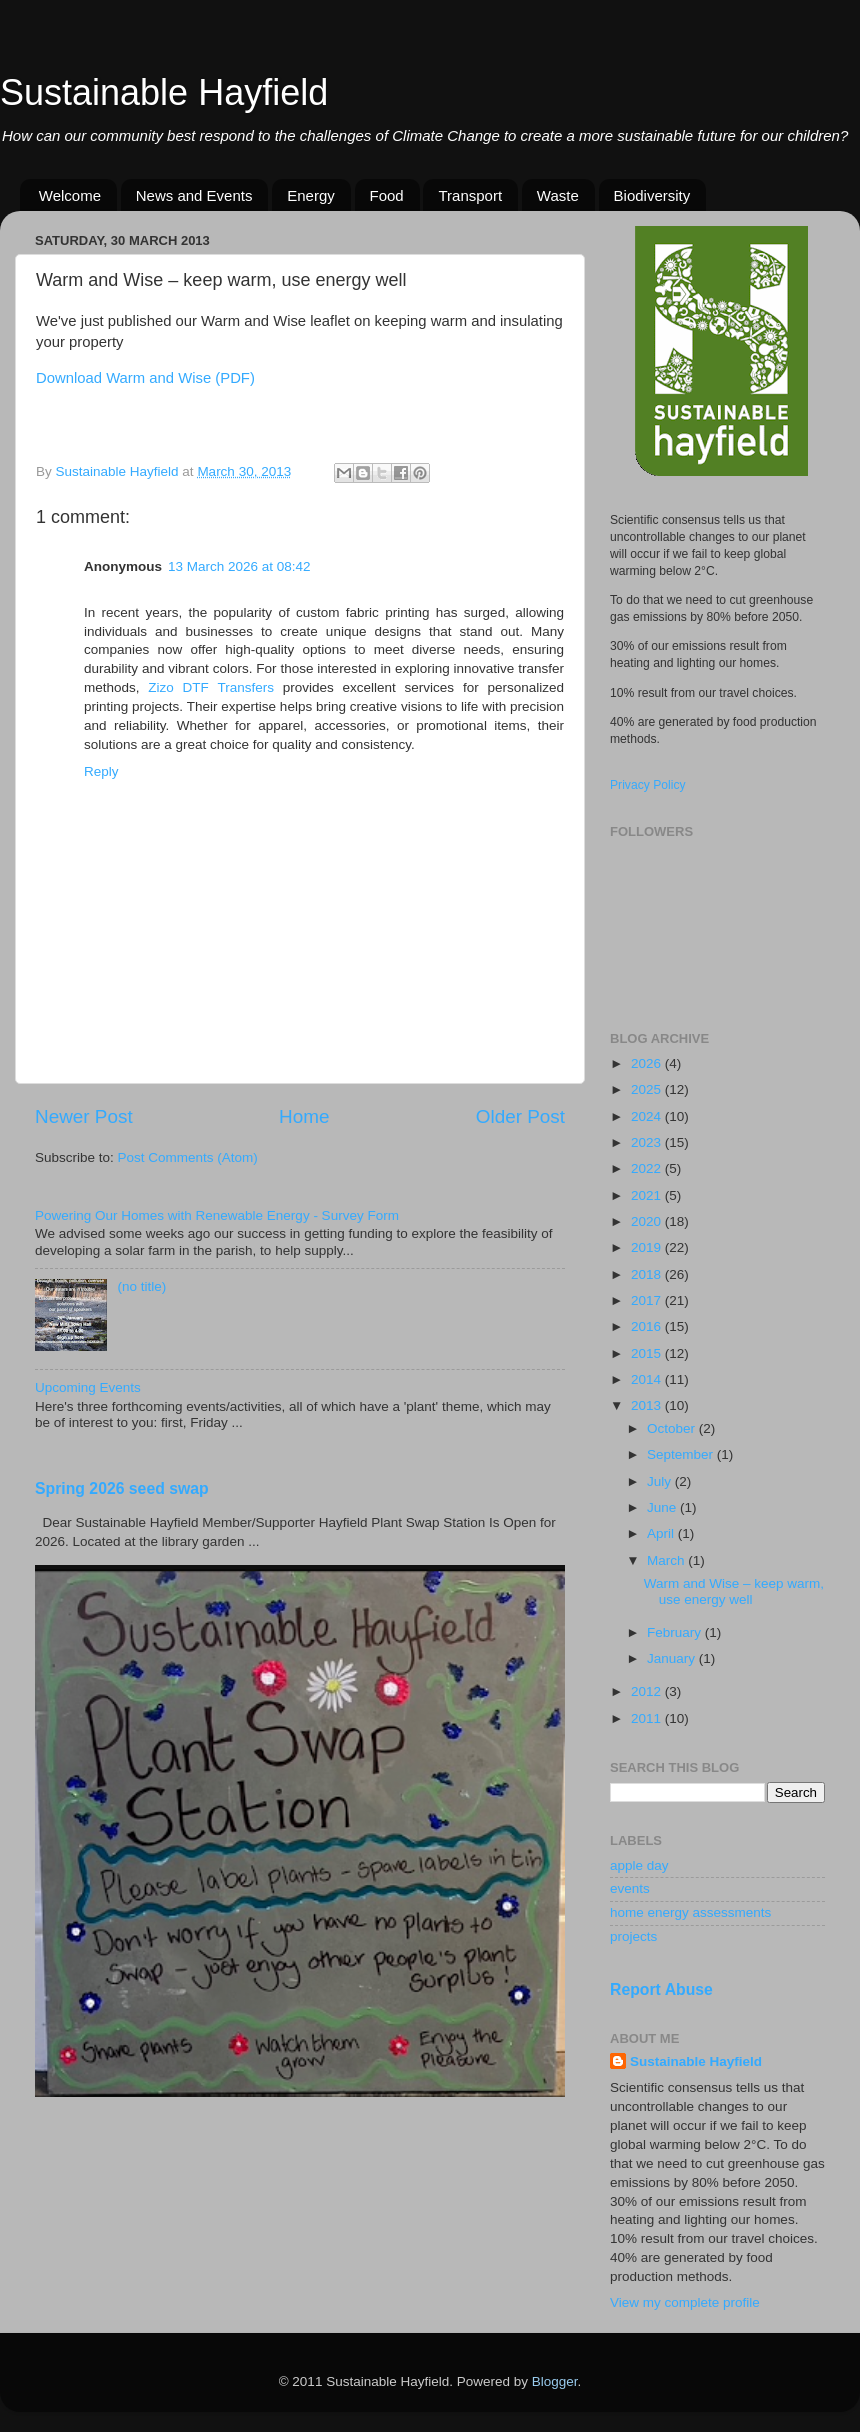 This screenshot has height=2432, width=860. Describe the element at coordinates (88, 1387) in the screenshot. I see `Upcoming Events` at that location.